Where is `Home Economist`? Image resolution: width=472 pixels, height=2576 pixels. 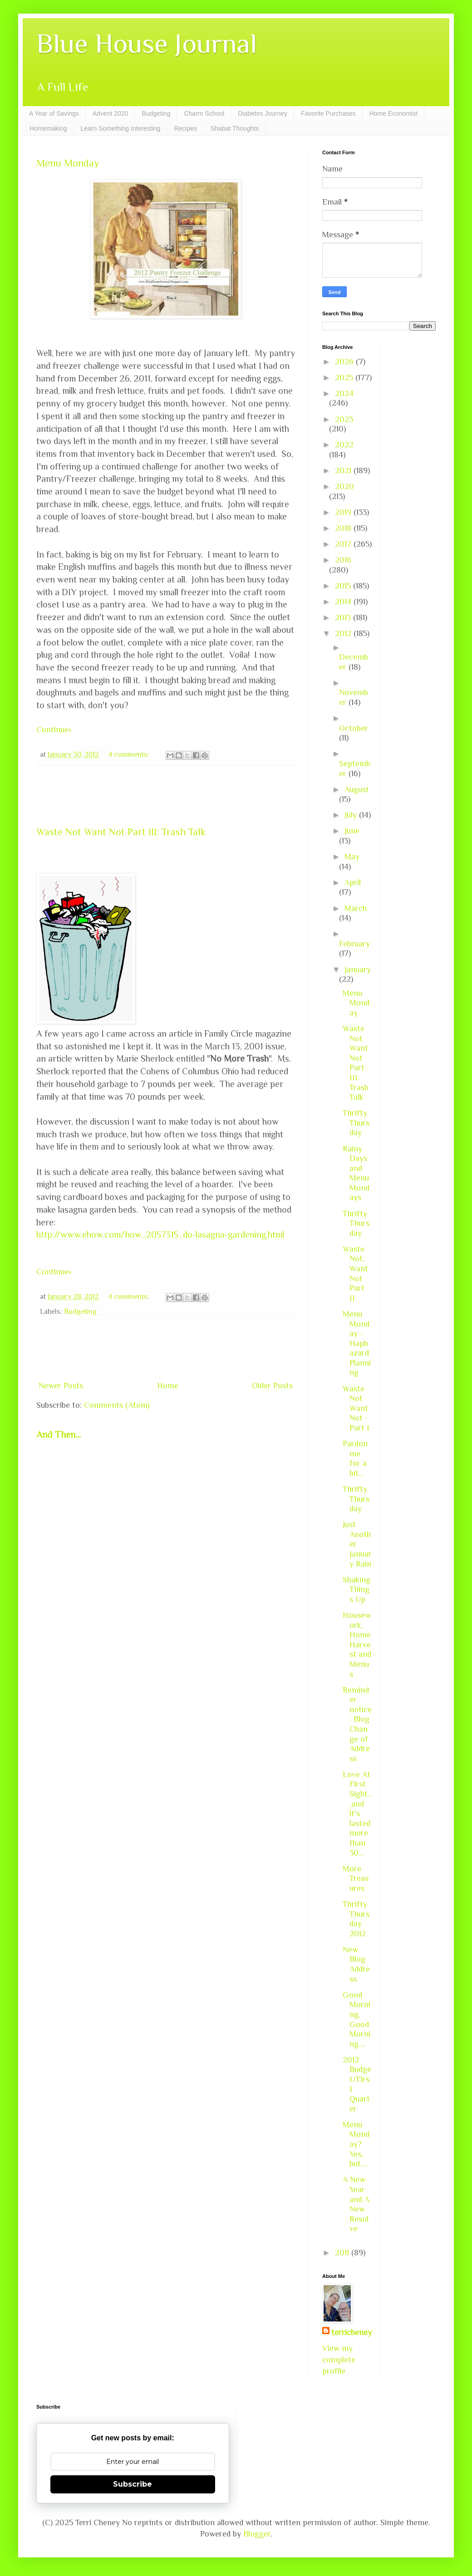 Home Economist is located at coordinates (393, 113).